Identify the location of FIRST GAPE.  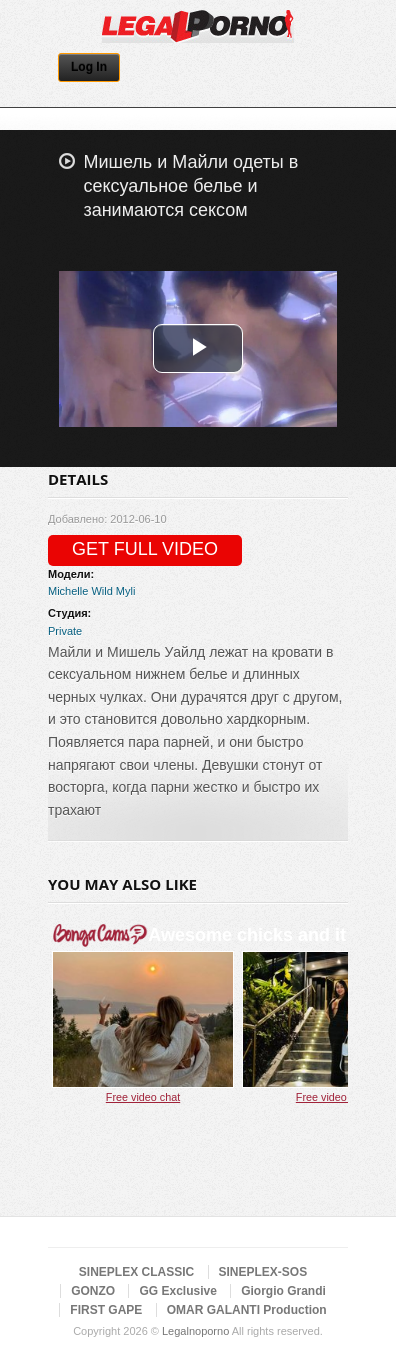
(106, 1310).